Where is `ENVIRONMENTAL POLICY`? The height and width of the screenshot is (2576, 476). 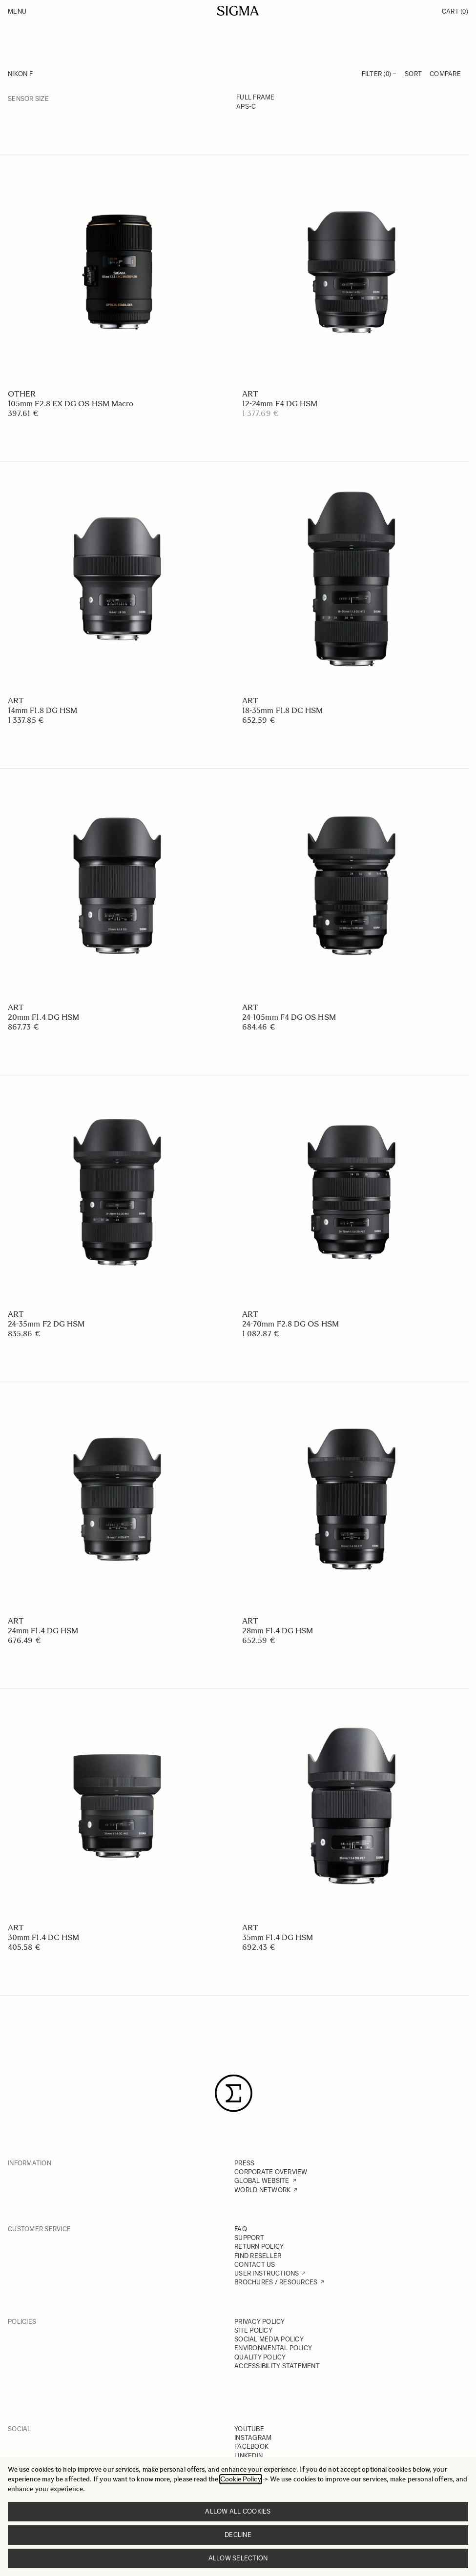 ENVIRONMENTAL POLICY is located at coordinates (273, 2348).